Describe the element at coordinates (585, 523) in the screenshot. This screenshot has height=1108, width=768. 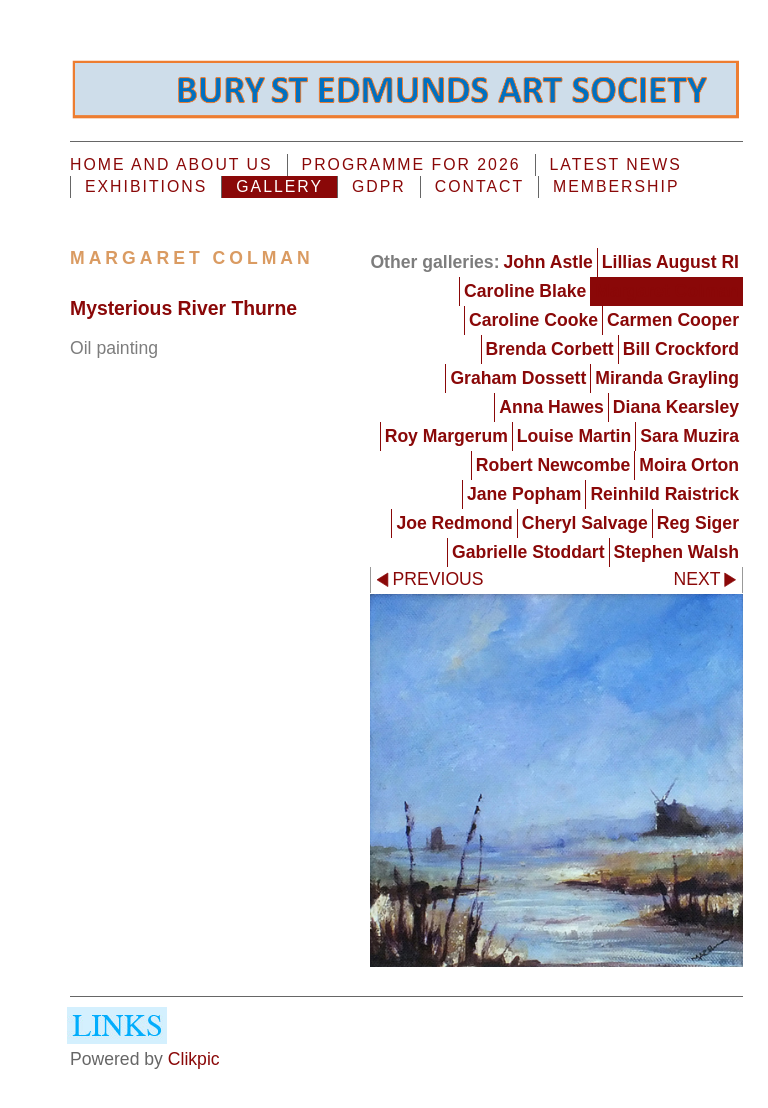
I see `Cheryl Salvage` at that location.